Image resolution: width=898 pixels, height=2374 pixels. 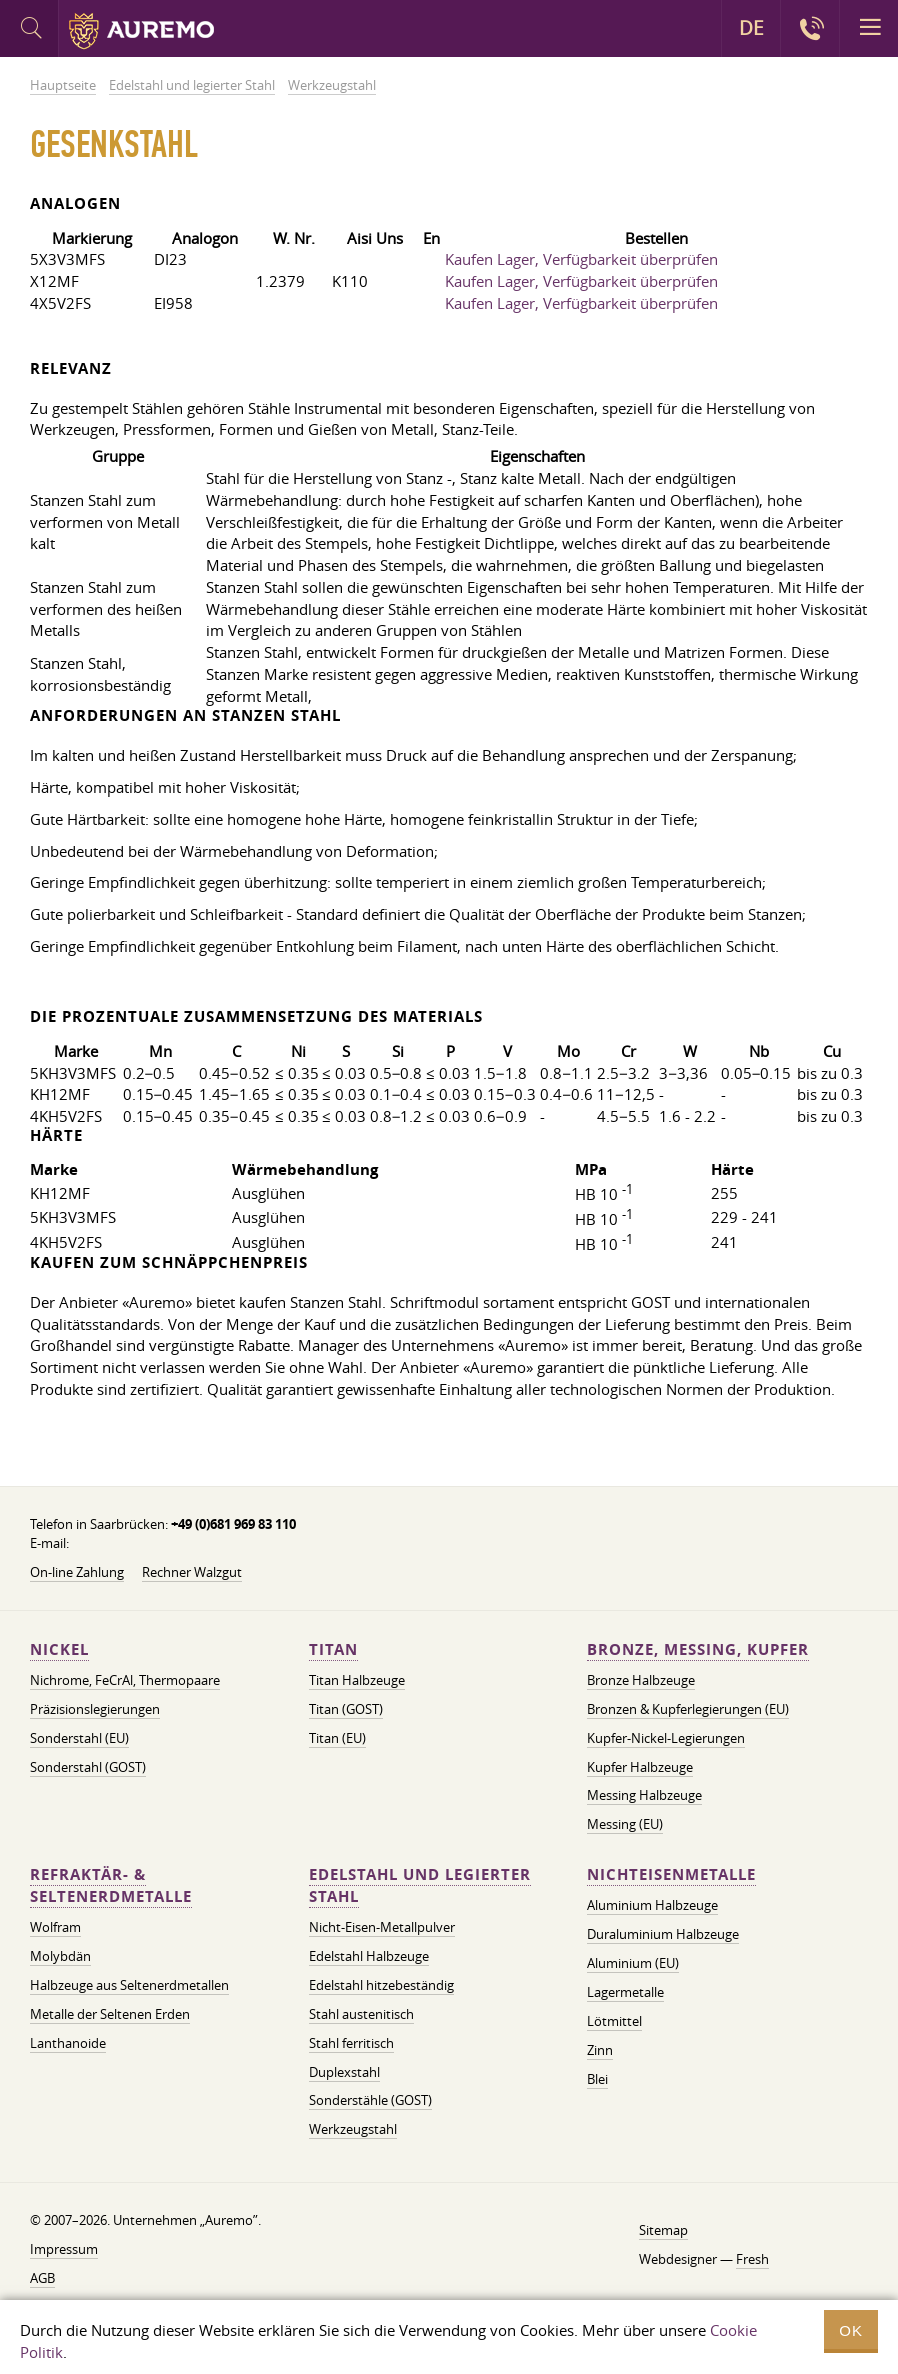 What do you see at coordinates (625, 1992) in the screenshot?
I see `Lagermetalle` at bounding box center [625, 1992].